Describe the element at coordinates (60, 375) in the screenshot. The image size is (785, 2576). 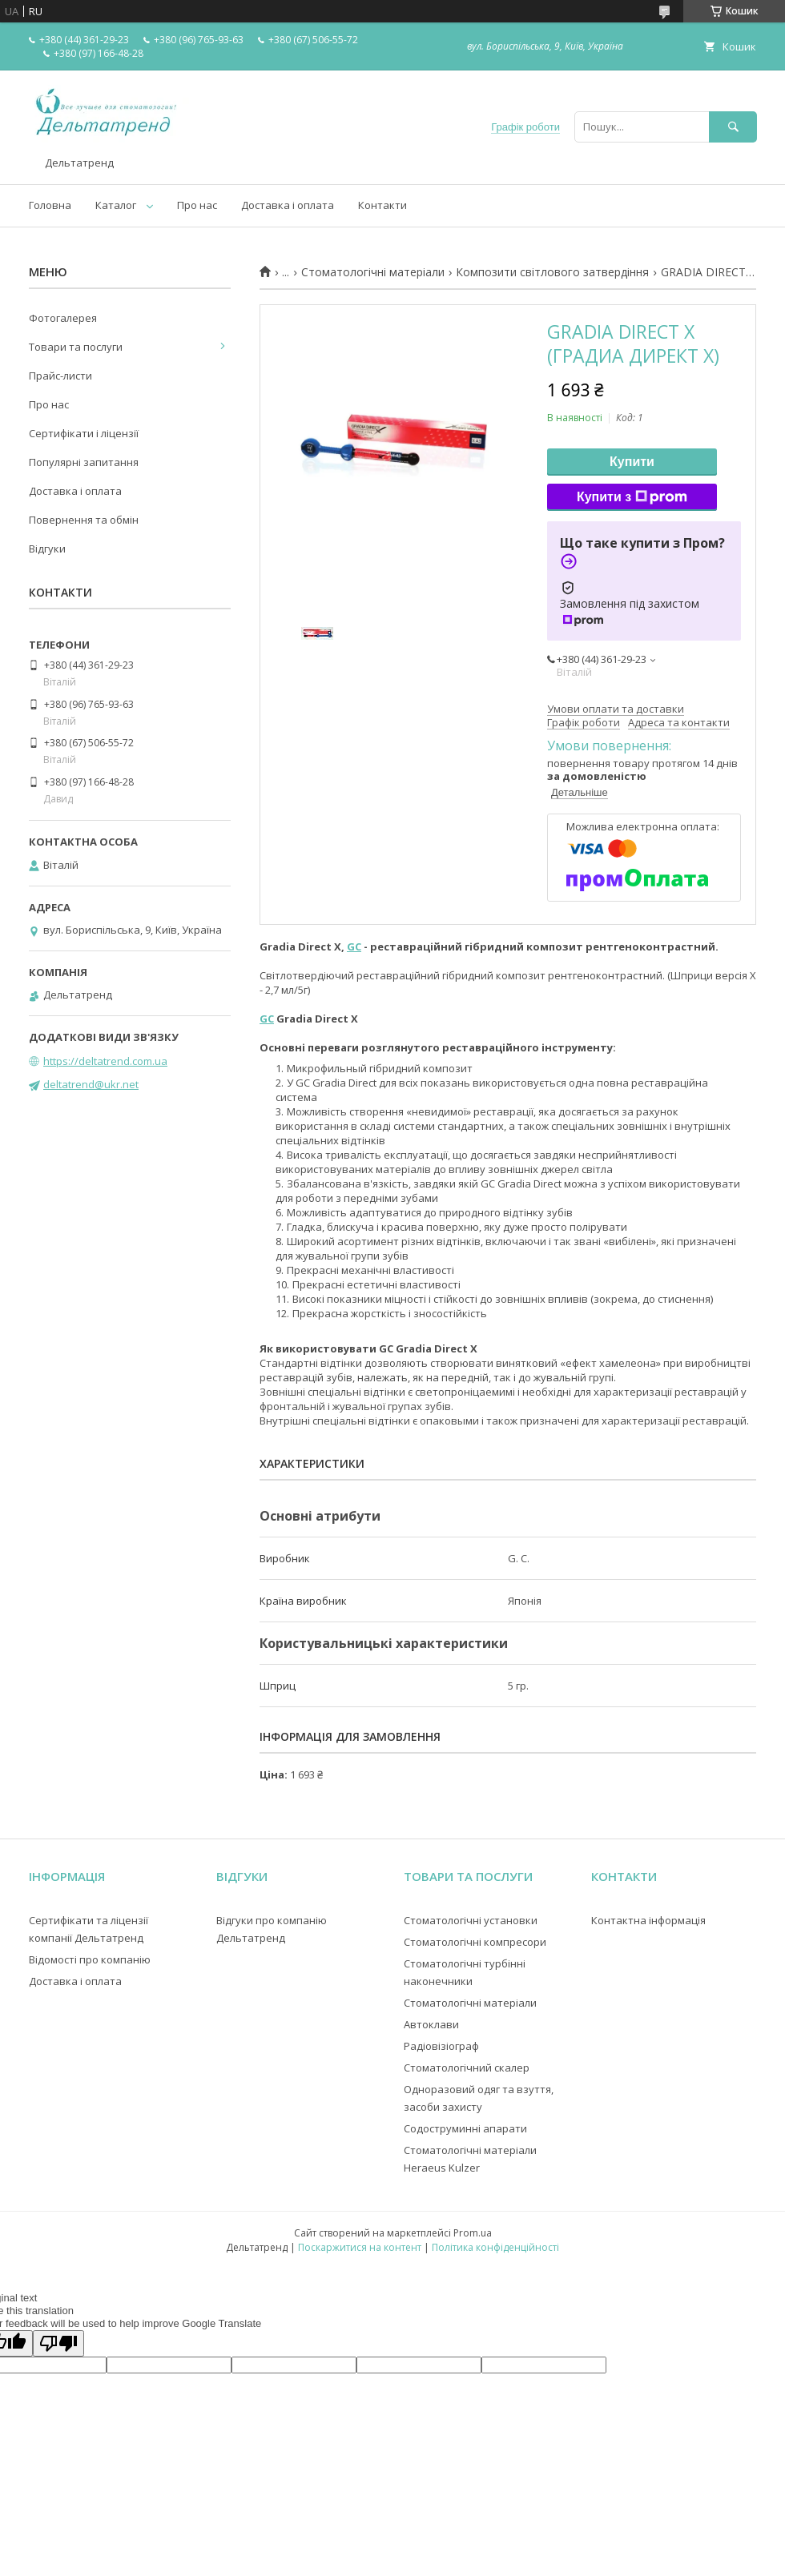
I see `Прайс-листи` at that location.